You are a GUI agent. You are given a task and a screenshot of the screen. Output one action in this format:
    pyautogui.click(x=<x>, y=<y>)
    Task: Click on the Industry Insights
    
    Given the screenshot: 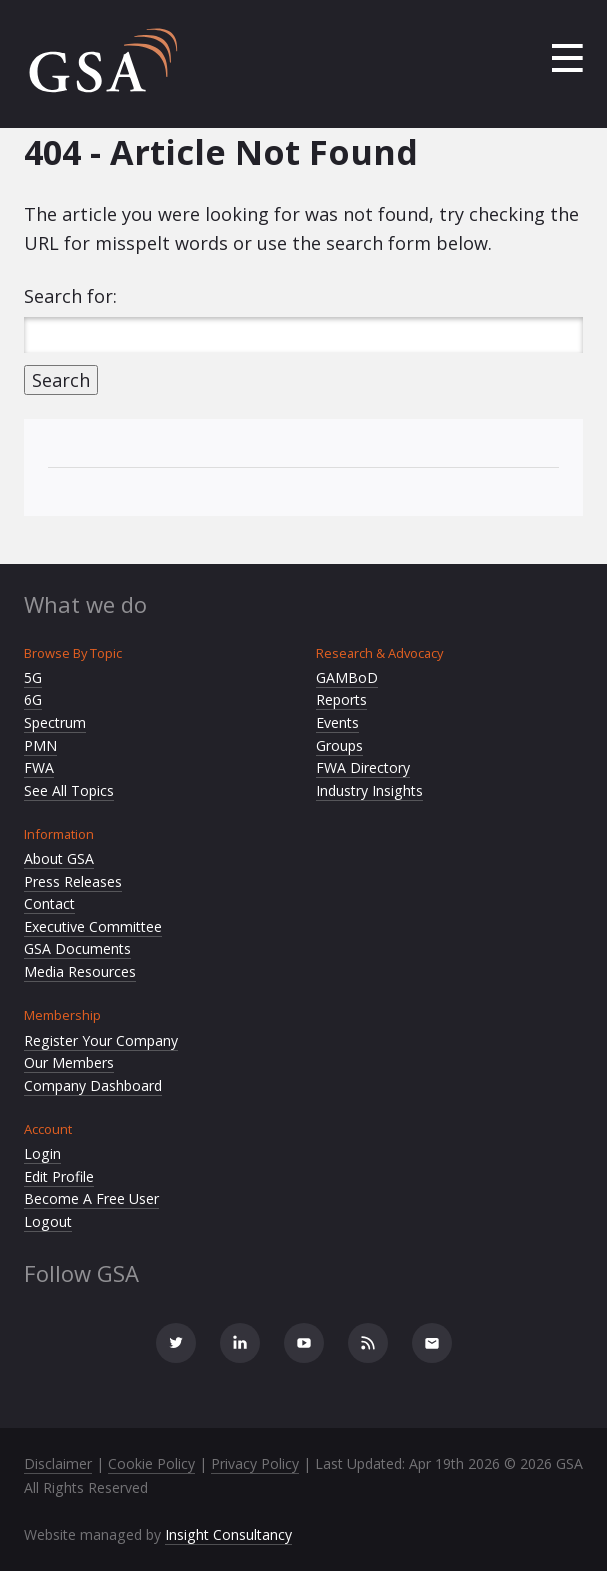 What is the action you would take?
    pyautogui.click(x=369, y=790)
    